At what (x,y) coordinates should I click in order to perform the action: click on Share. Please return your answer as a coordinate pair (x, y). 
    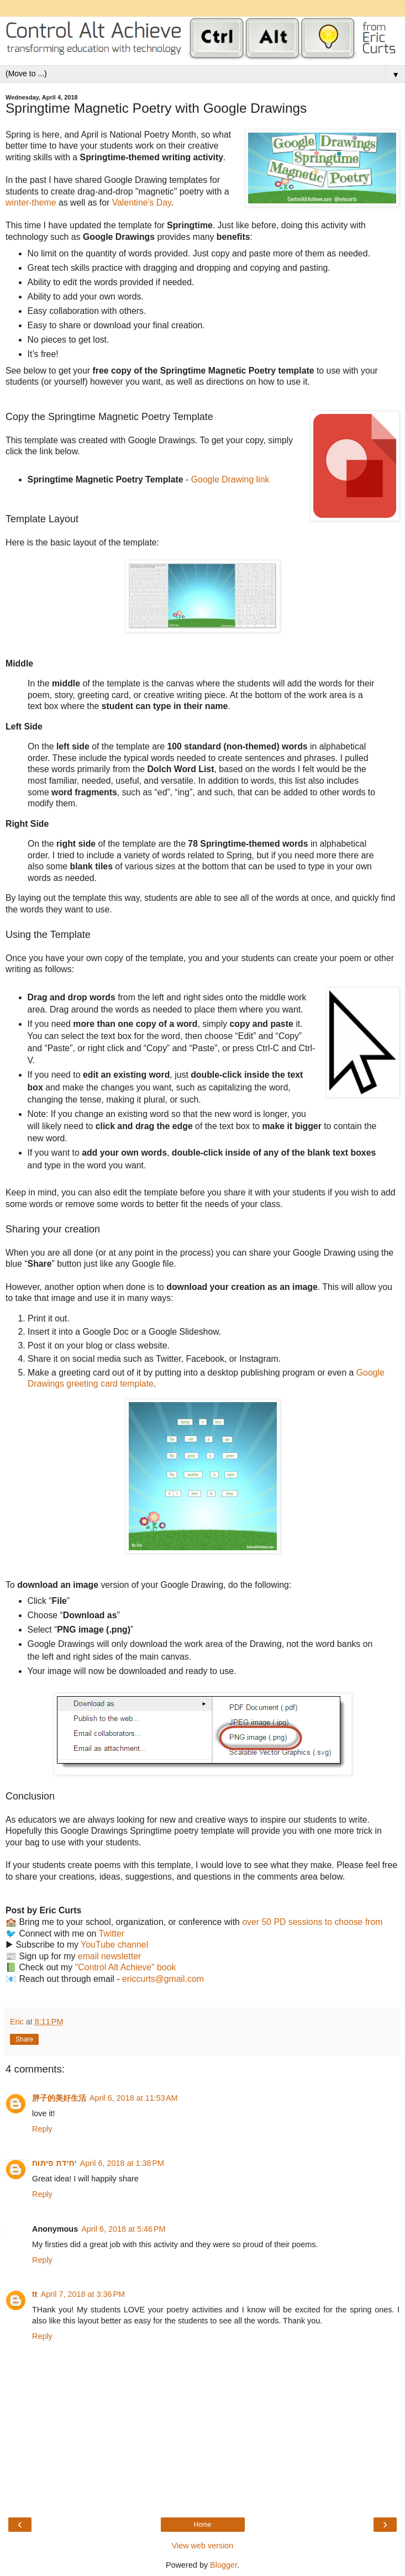
    Looking at the image, I should click on (24, 2039).